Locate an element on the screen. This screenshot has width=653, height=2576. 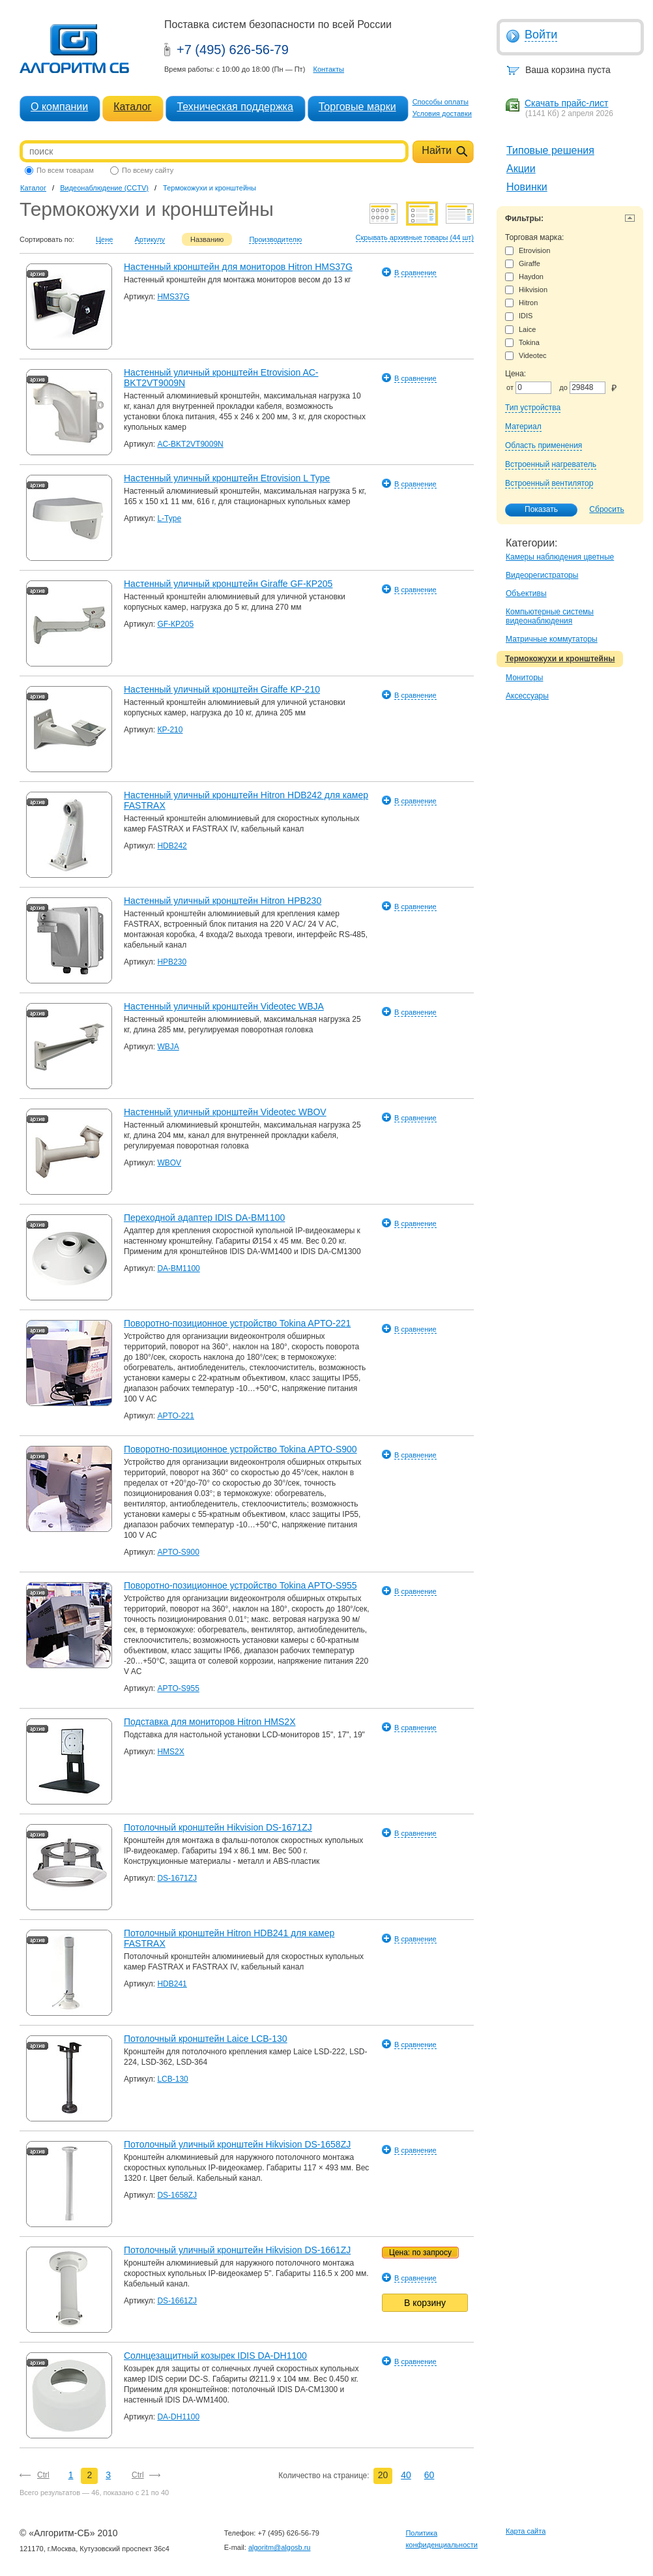
Контакты is located at coordinates (328, 69).